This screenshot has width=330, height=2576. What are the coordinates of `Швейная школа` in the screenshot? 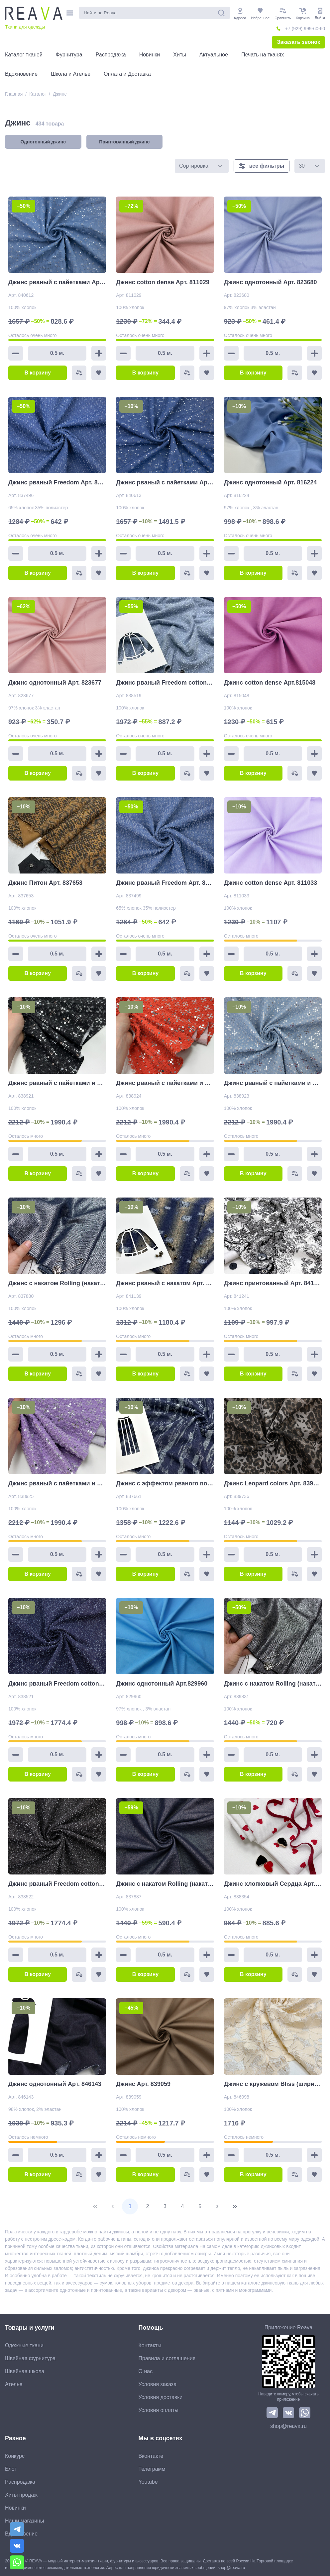 It's located at (24, 2371).